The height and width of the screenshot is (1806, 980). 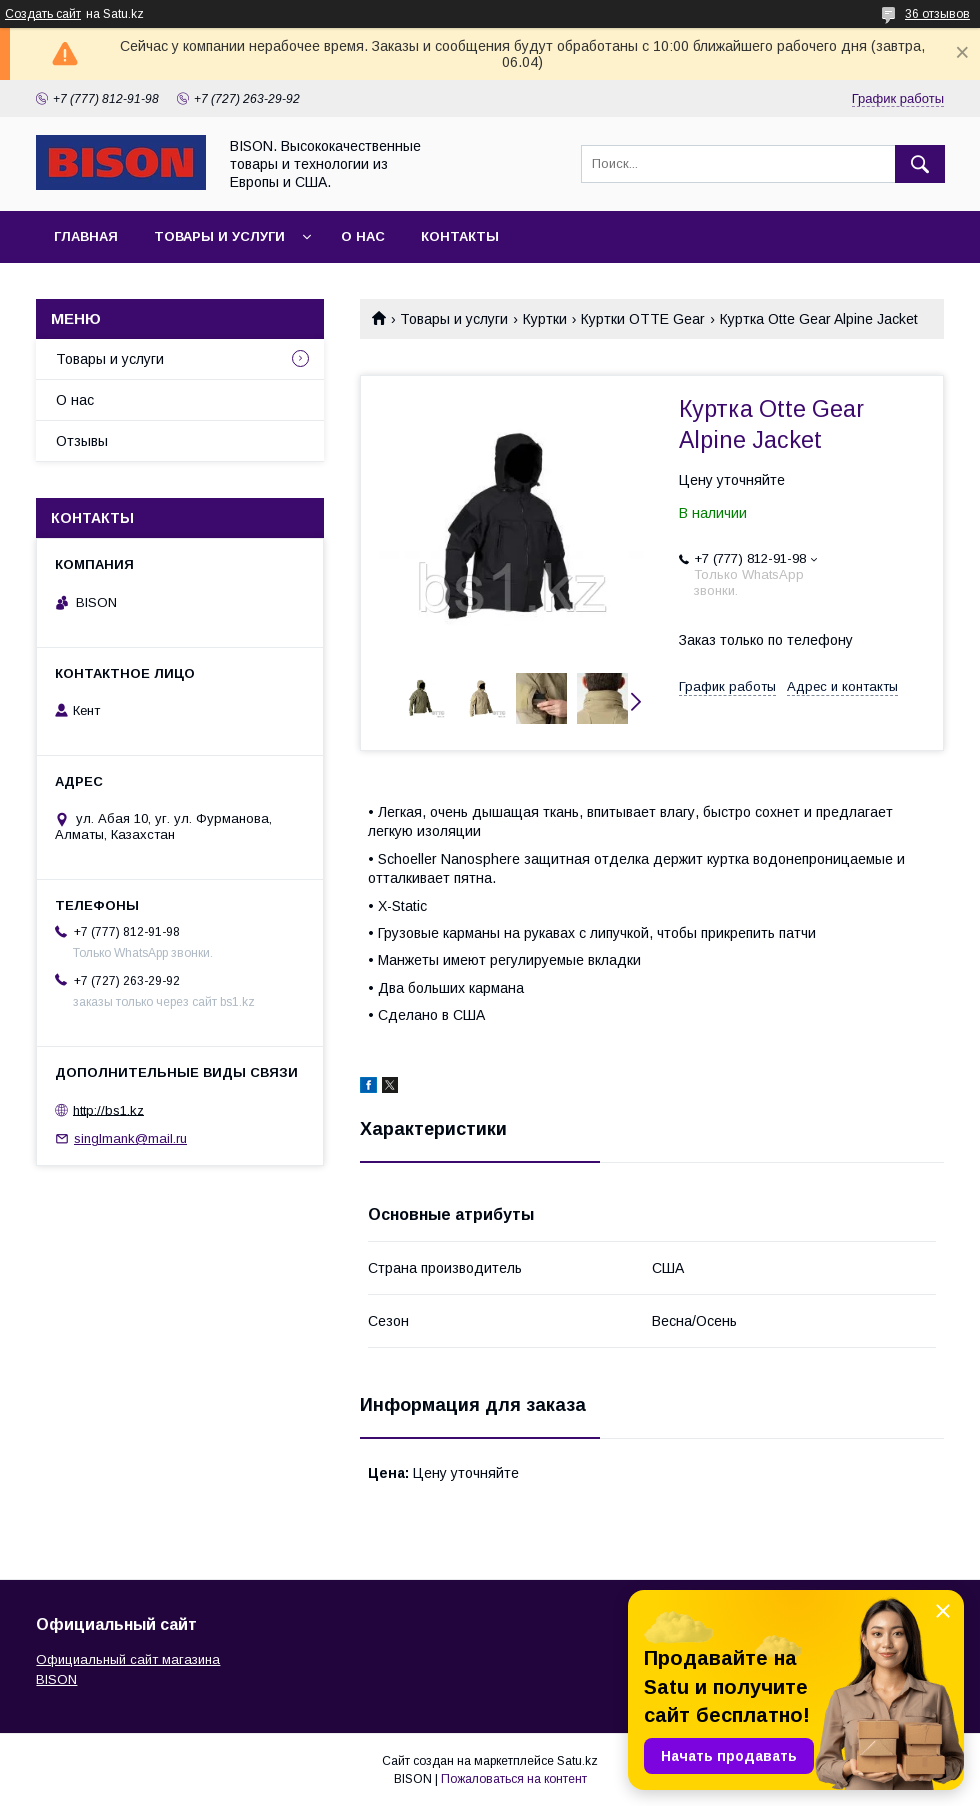 What do you see at coordinates (86, 236) in the screenshot?
I see `Главная` at bounding box center [86, 236].